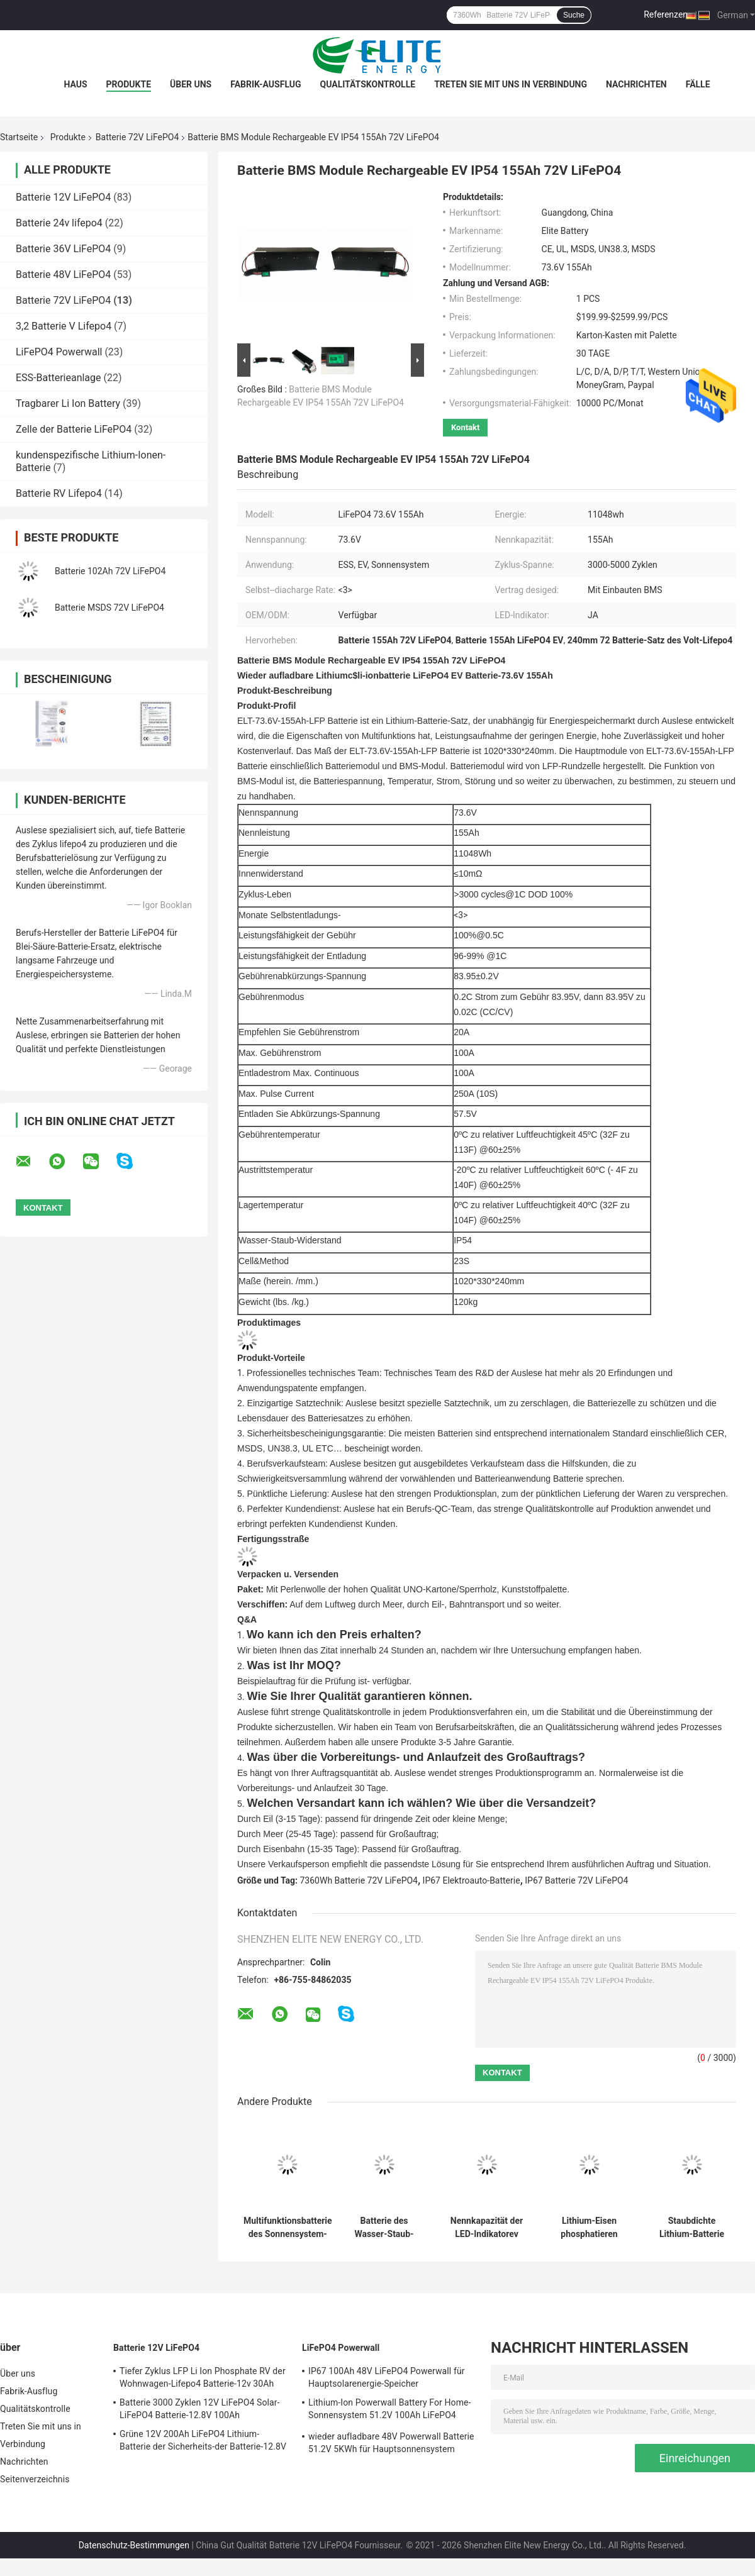  Describe the element at coordinates (287, 2228) in the screenshot. I see `Multifunktionsbatterie des Sonnensystem-150Ah 72V LiFePO4 mit BMS` at that location.